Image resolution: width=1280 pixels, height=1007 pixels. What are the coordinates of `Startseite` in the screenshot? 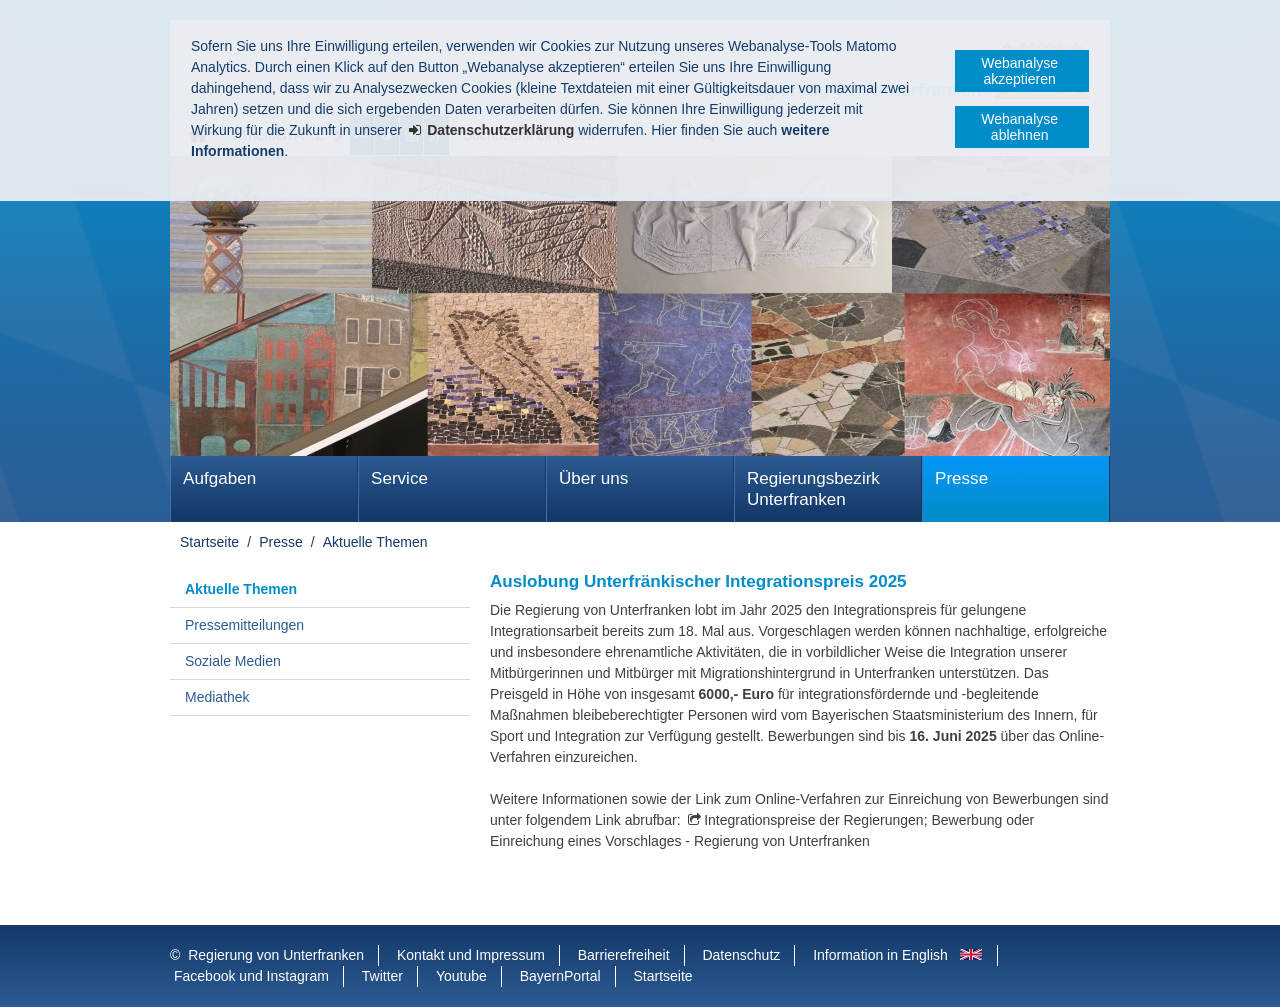 It's located at (209, 542).